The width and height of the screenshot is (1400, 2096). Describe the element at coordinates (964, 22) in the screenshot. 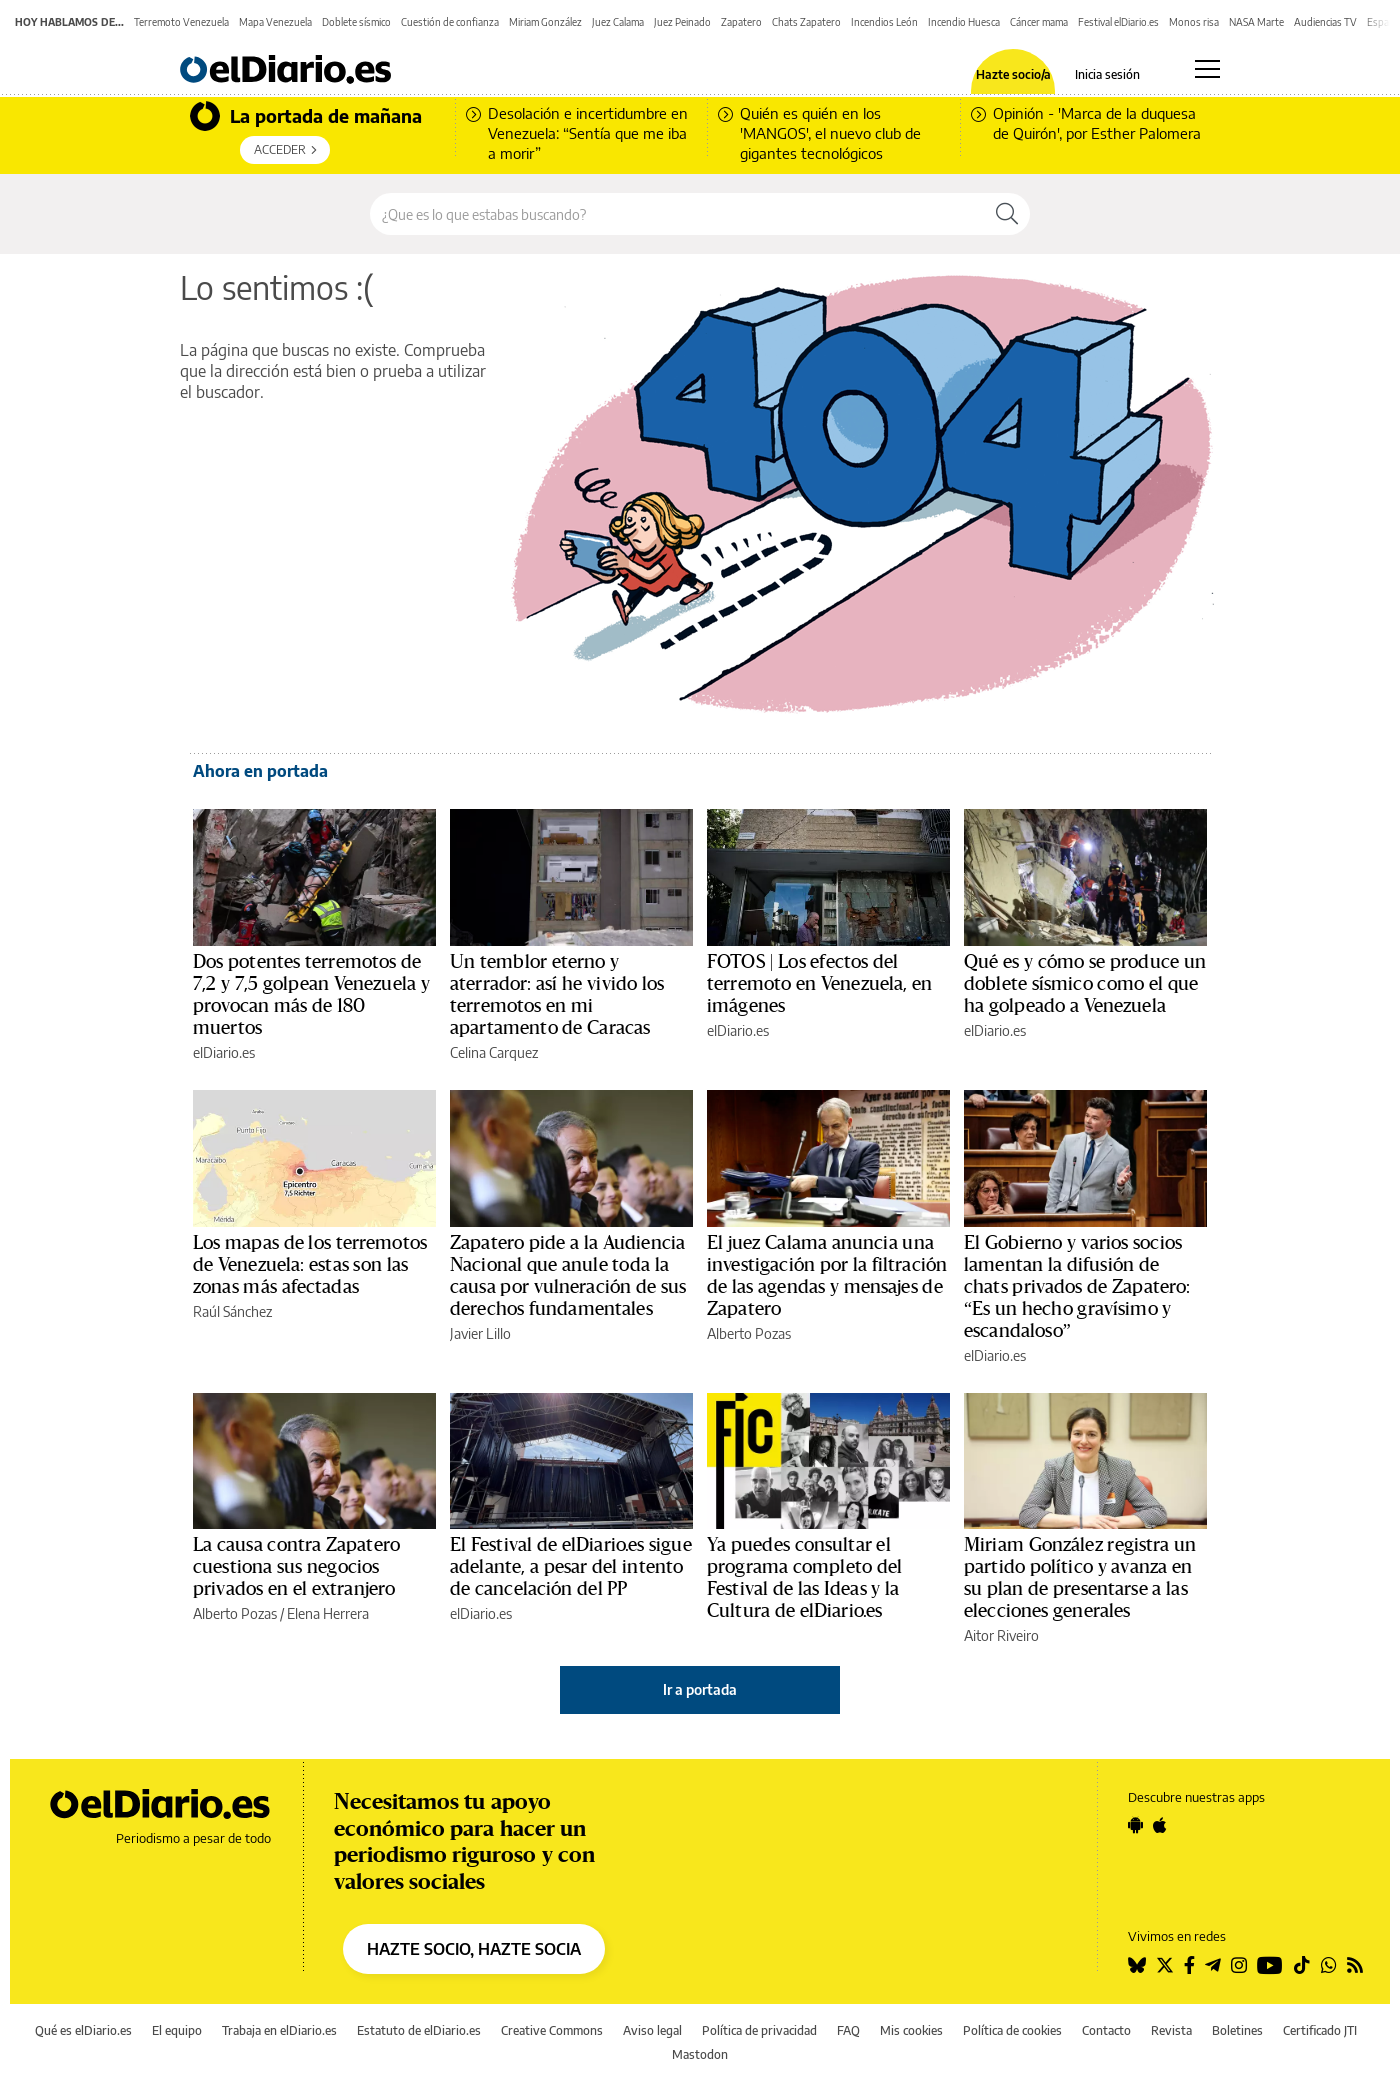

I see `Incendio Huesca` at that location.